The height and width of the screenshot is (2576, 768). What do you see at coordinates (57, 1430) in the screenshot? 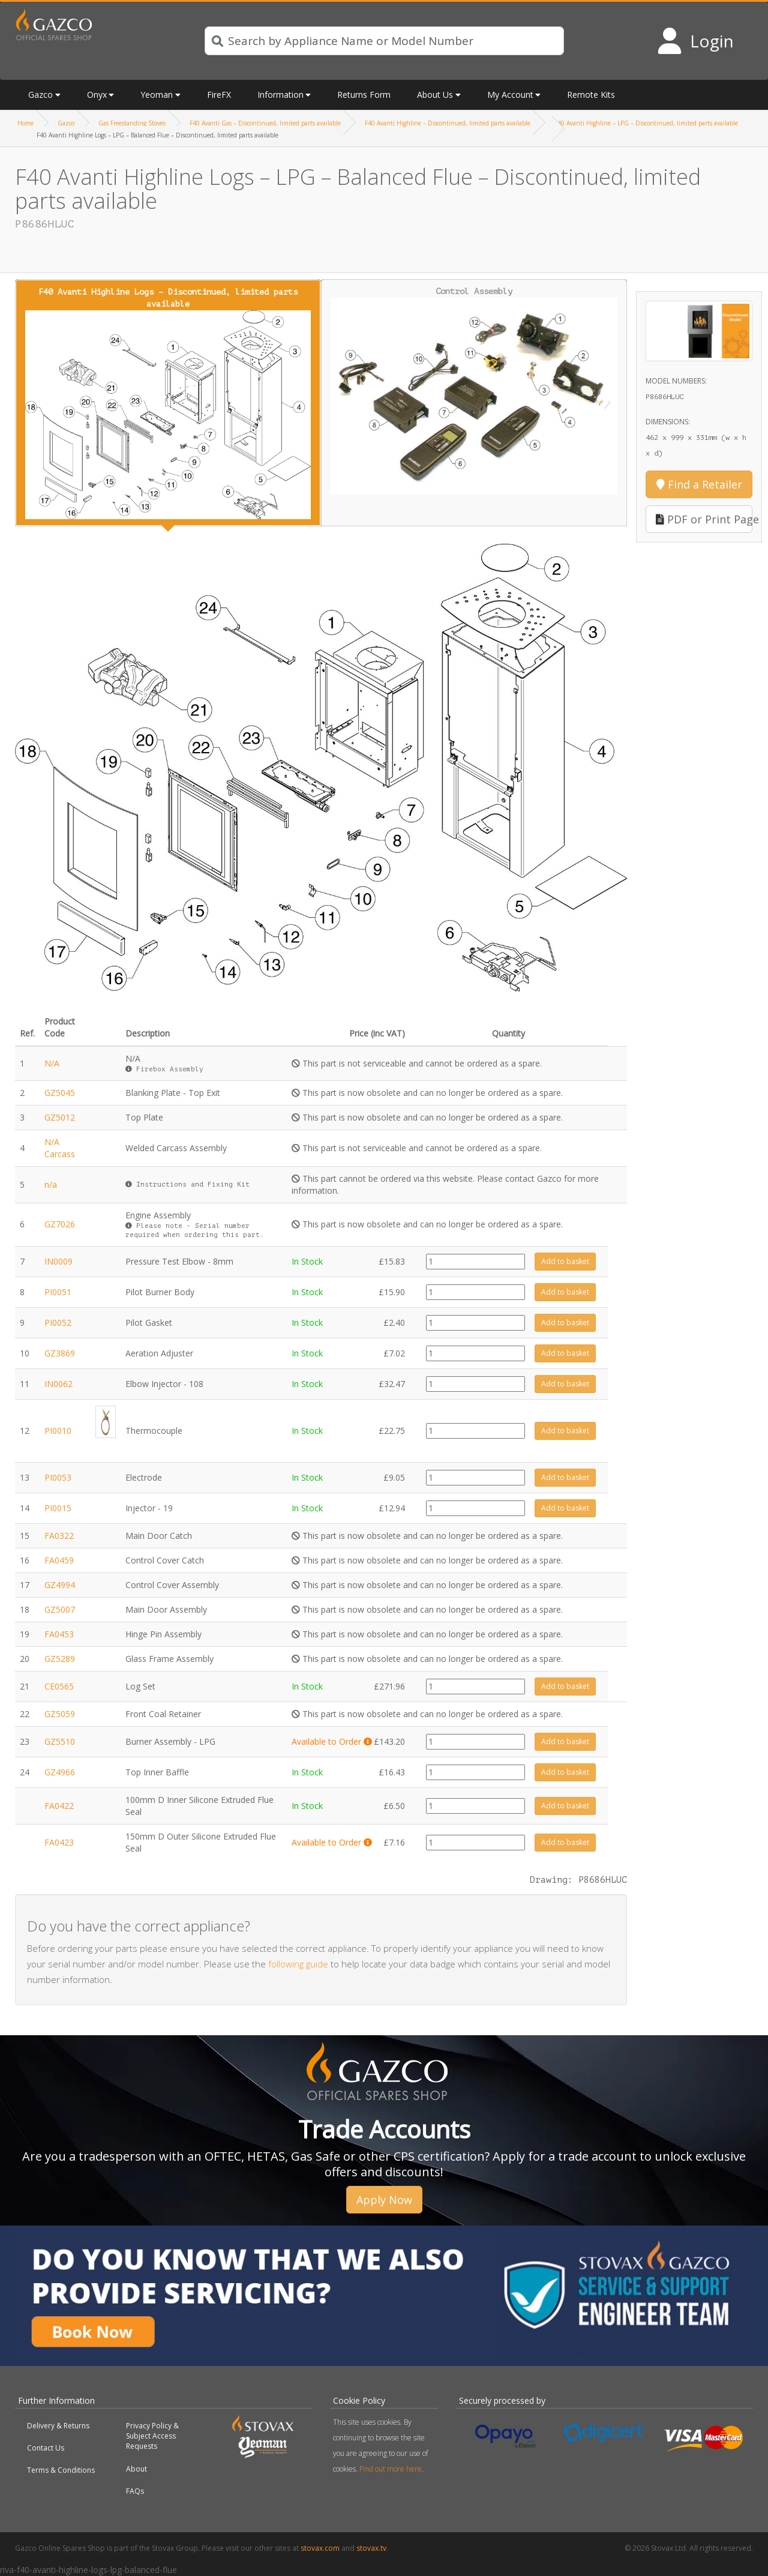
I see `PI0010` at bounding box center [57, 1430].